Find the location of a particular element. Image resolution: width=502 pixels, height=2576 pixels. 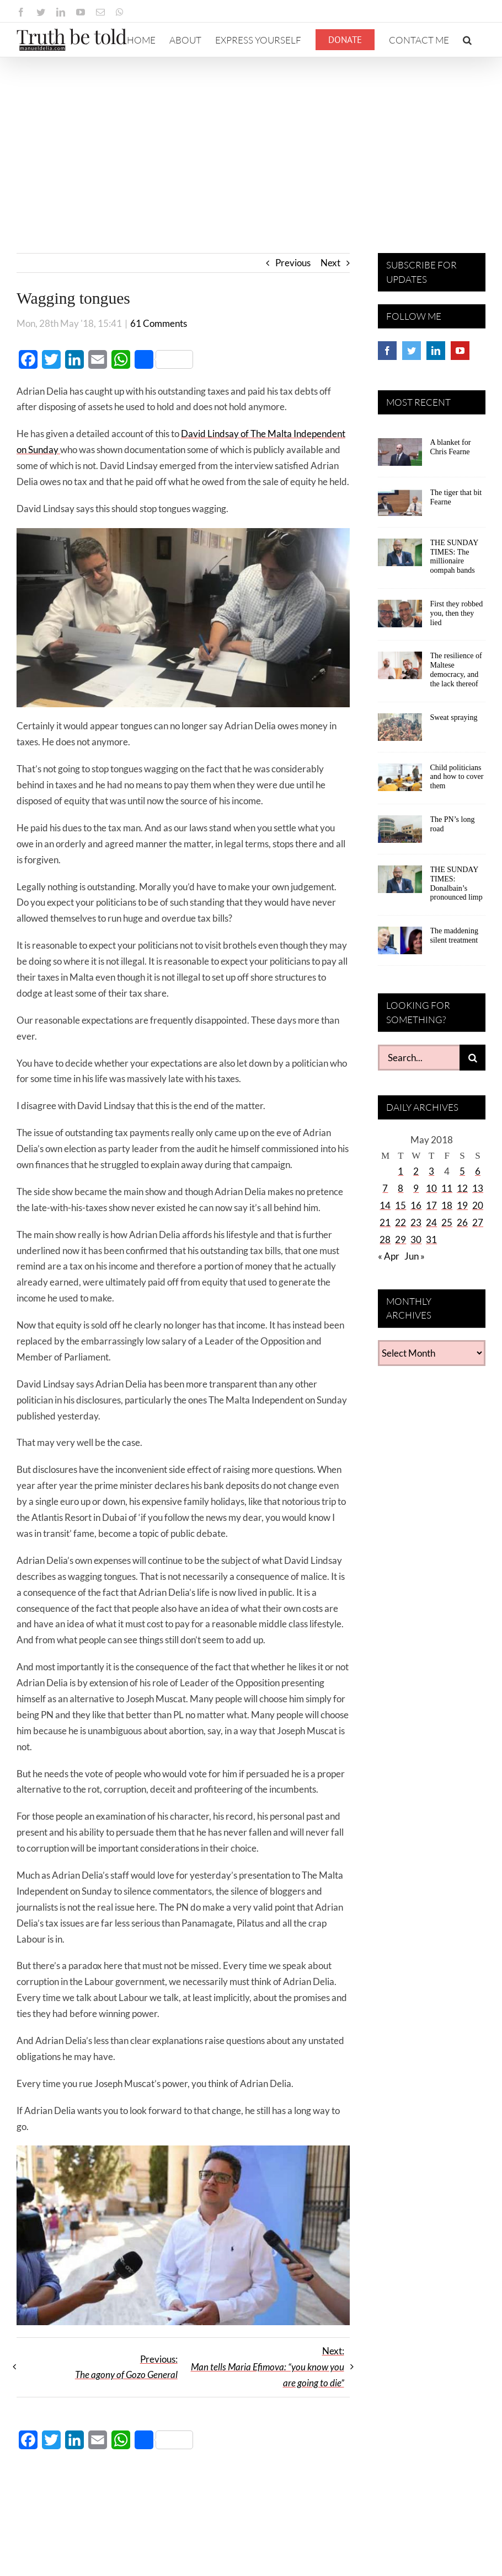

[First they robbed you, then they lied] is located at coordinates (400, 617).